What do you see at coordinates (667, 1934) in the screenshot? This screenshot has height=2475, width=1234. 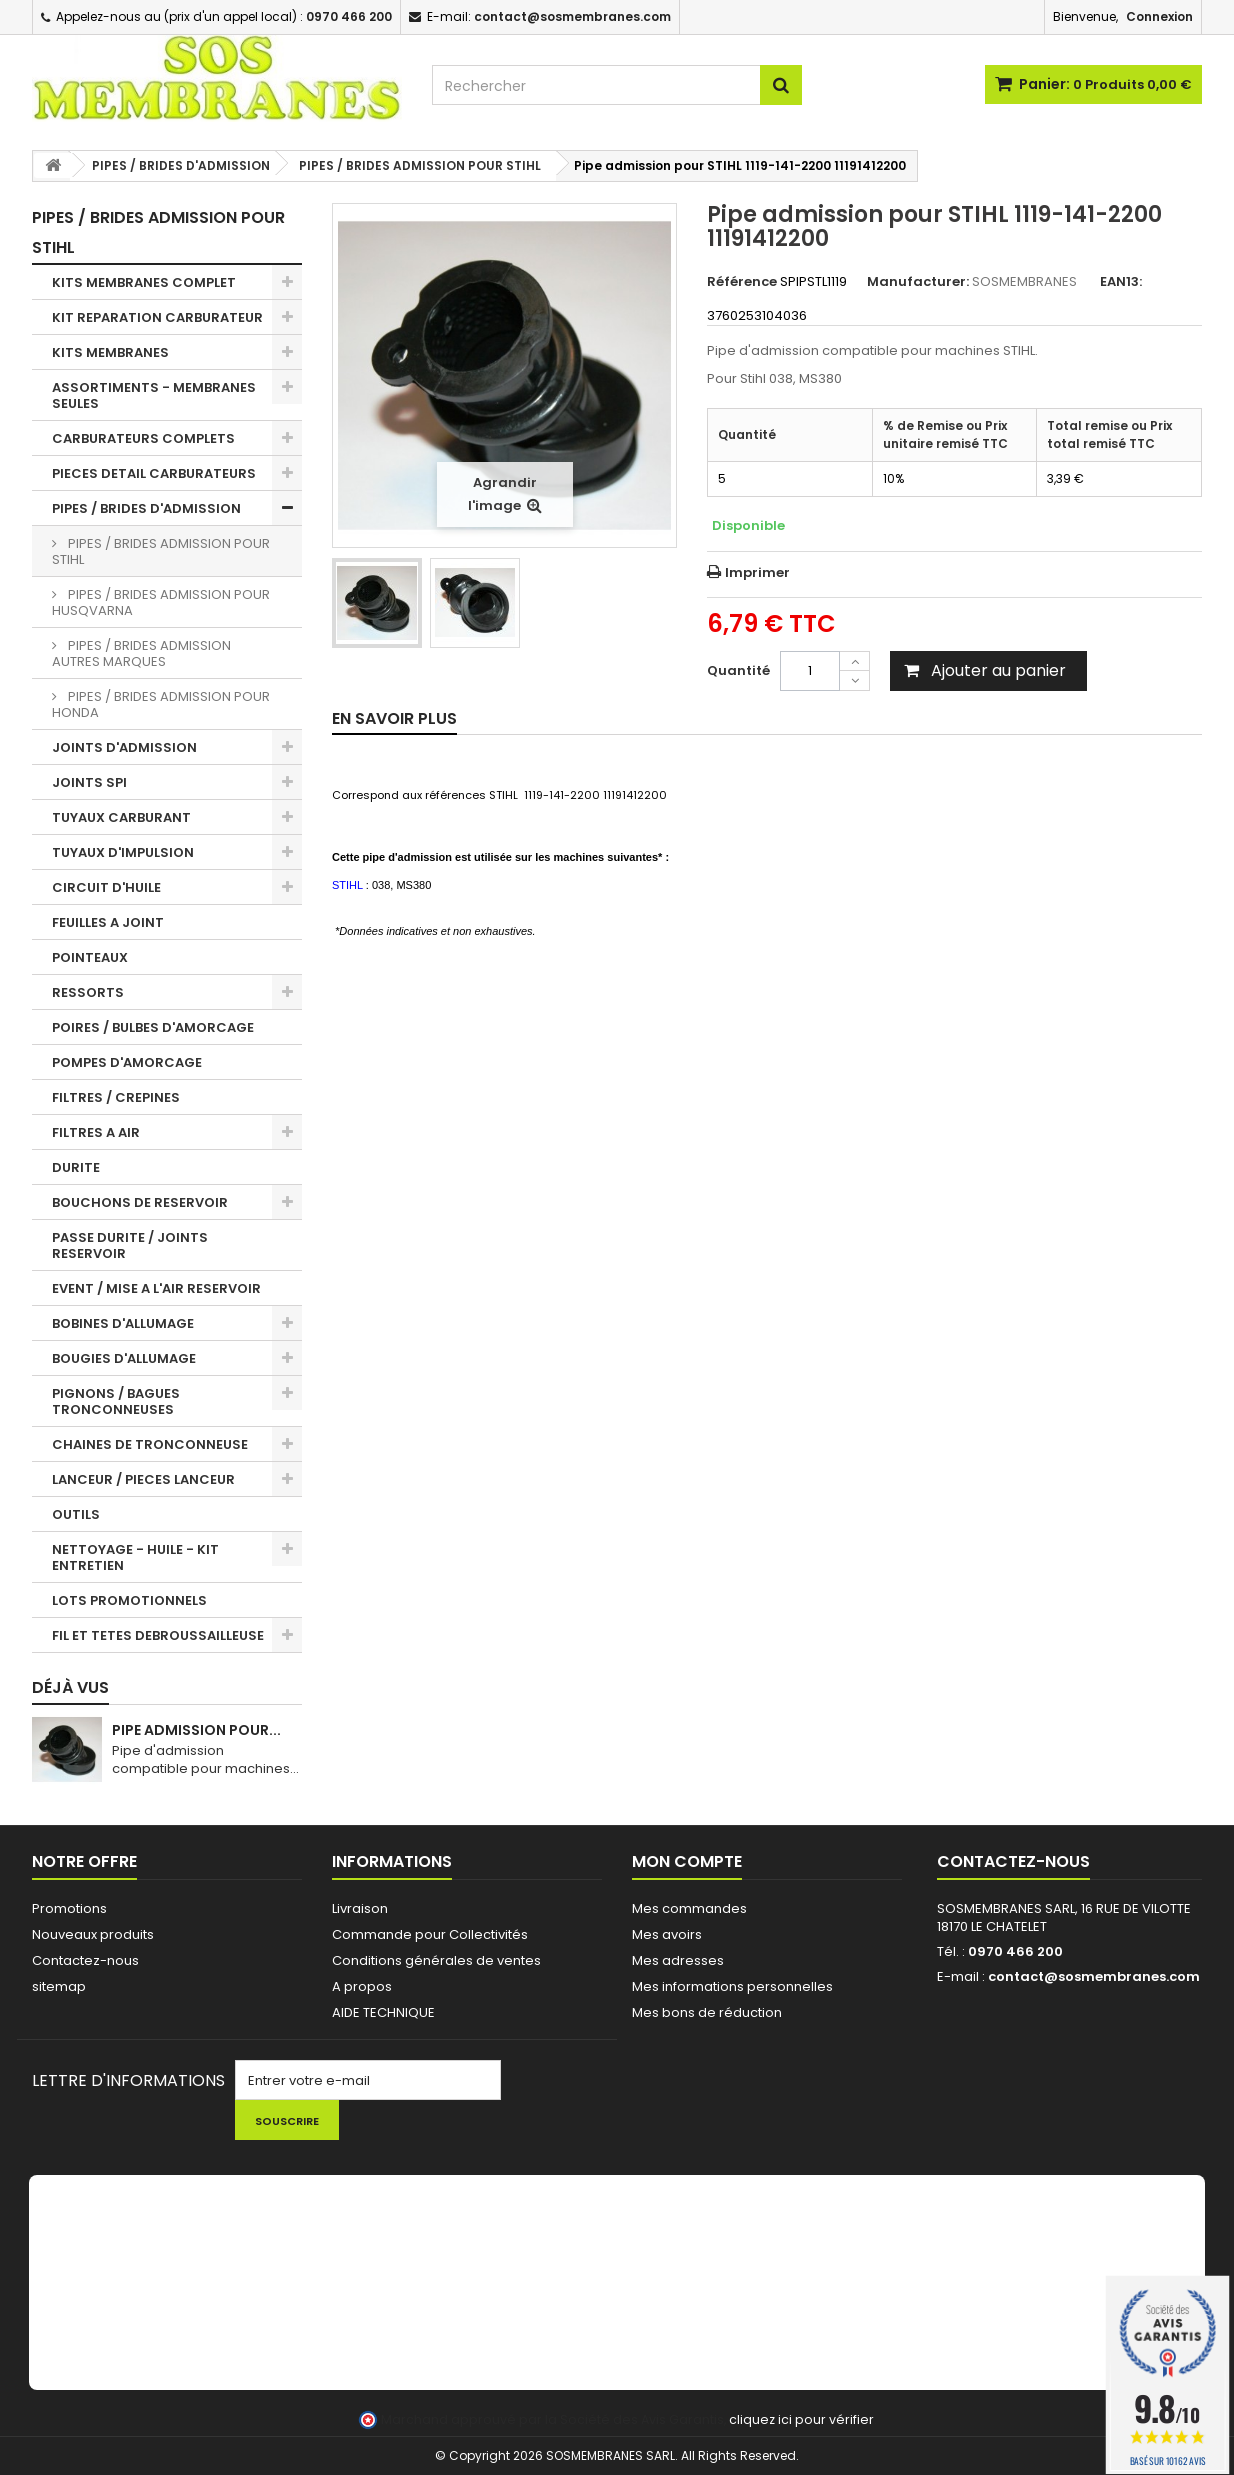 I see `Mes avoirs` at bounding box center [667, 1934].